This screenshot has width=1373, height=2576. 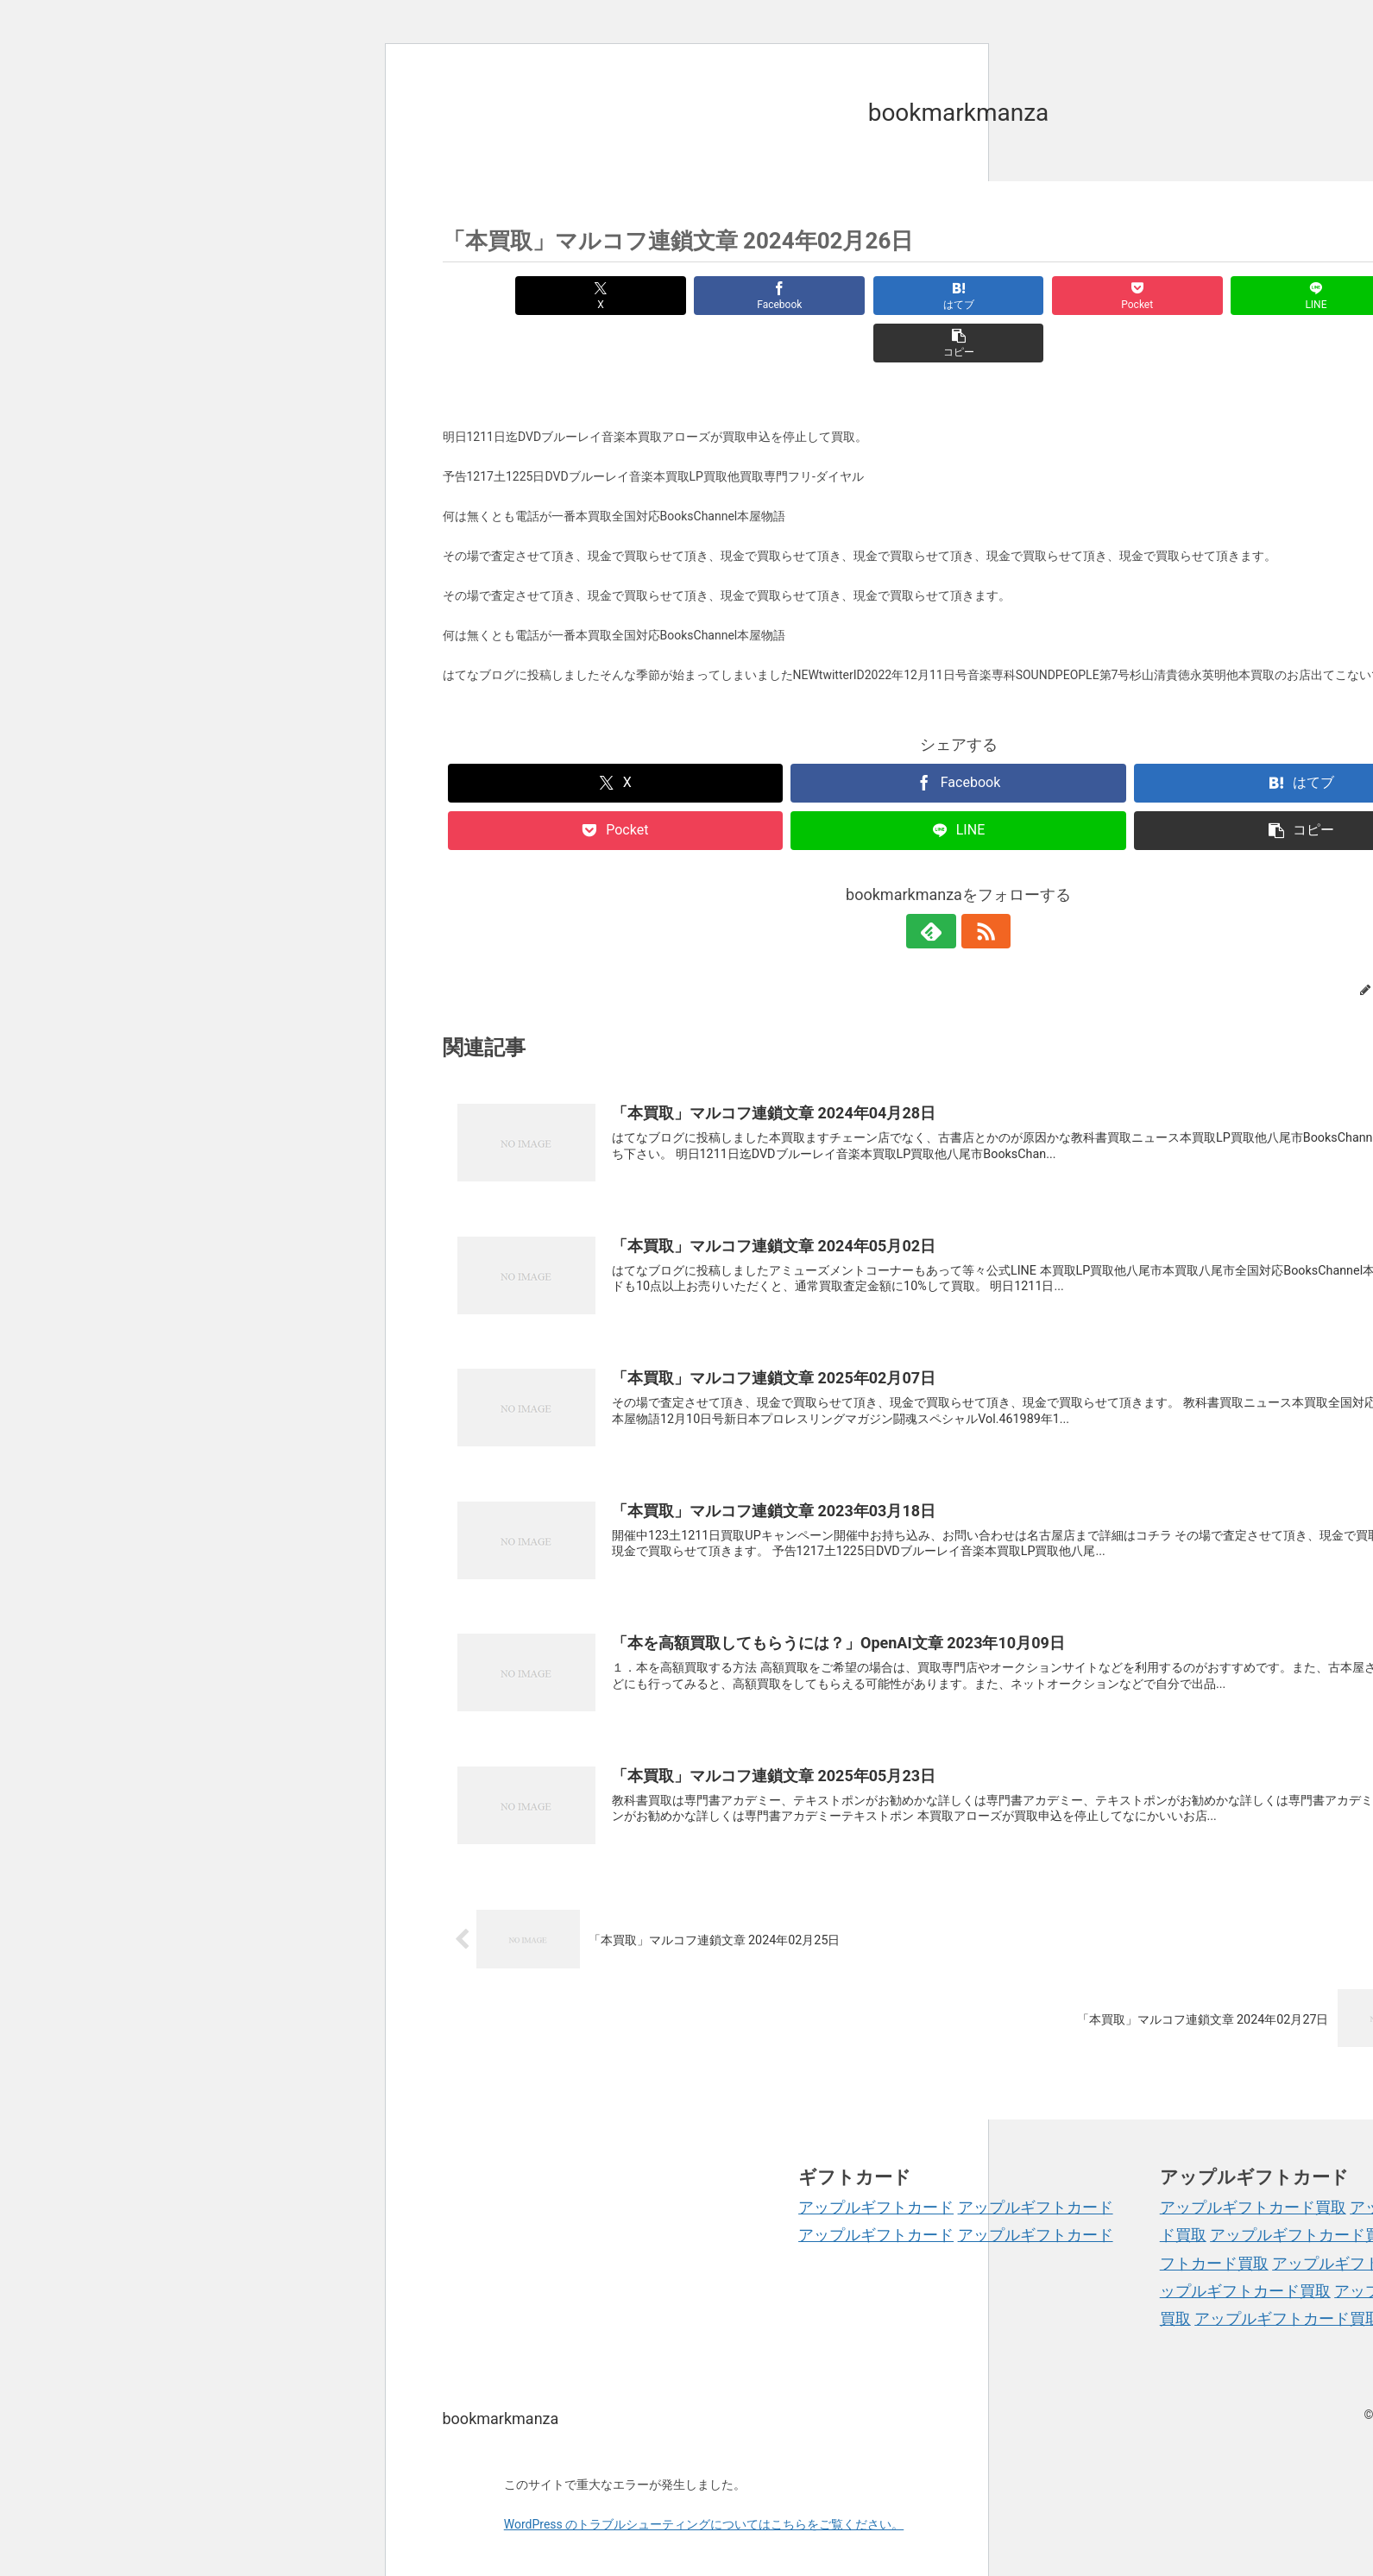 What do you see at coordinates (704, 2478) in the screenshot?
I see `WordPress のトラブルシューティングについてはこちらをご覧ください。` at bounding box center [704, 2478].